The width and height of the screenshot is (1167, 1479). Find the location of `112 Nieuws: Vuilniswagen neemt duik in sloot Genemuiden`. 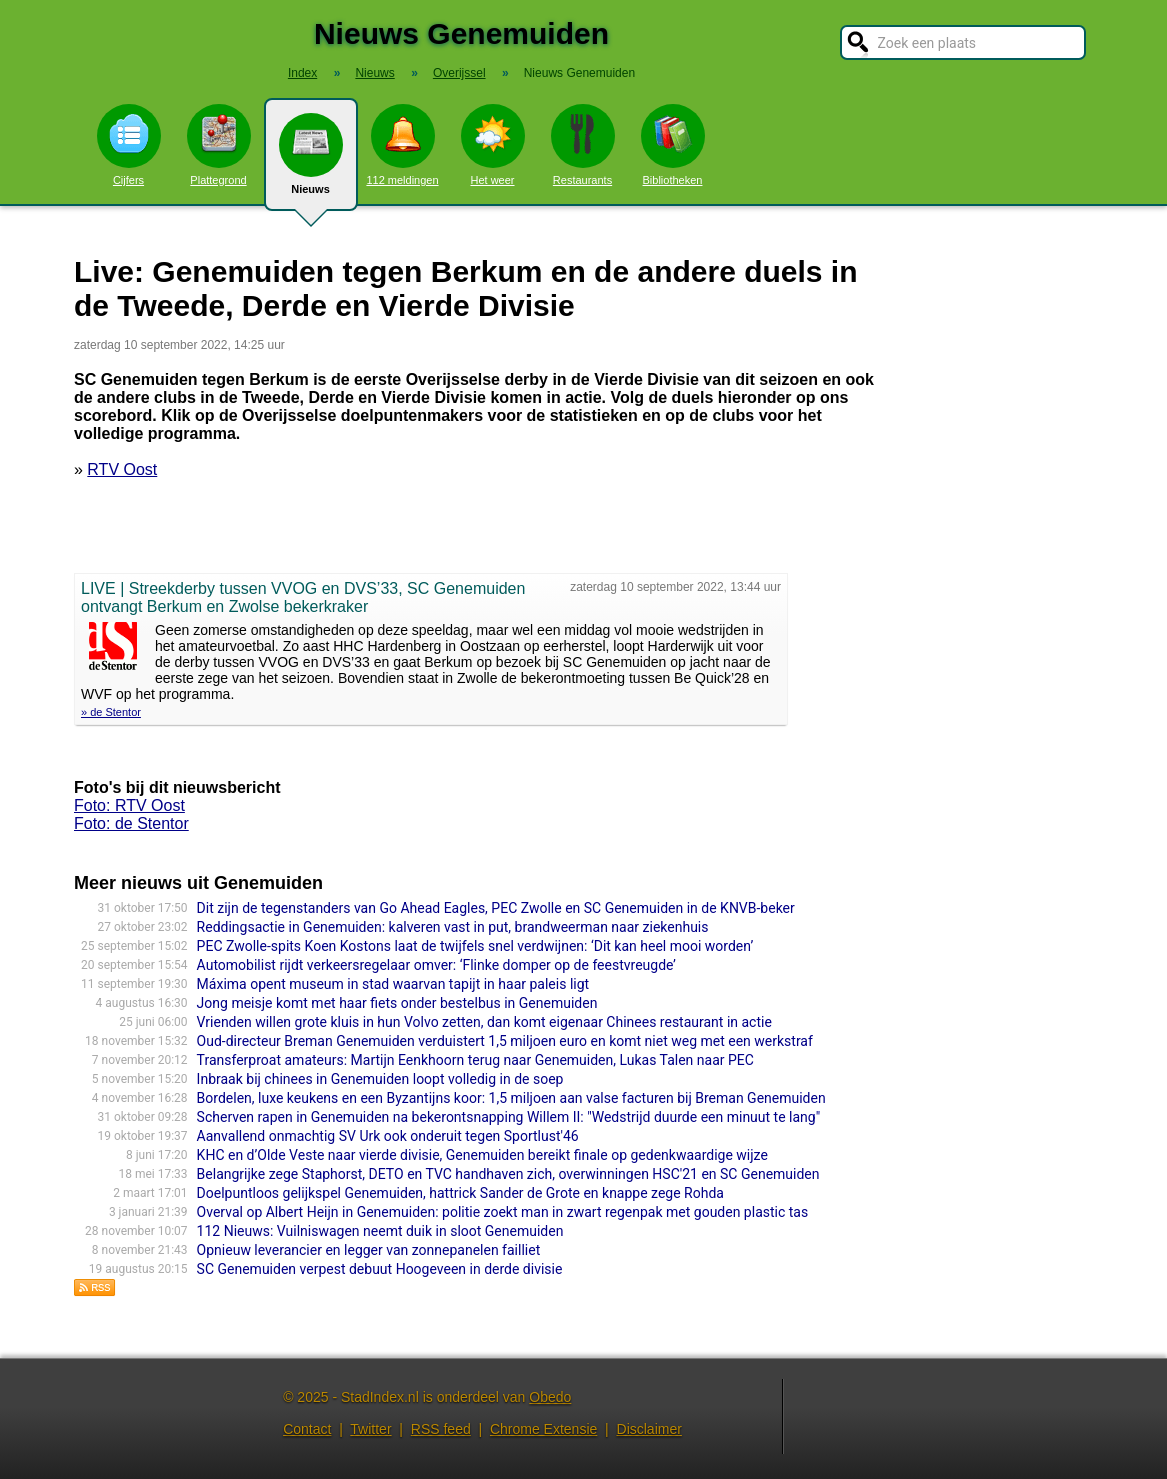

112 Nieuws: Vuilniswagen neemt duik in sloot Genemuiden is located at coordinates (380, 1231).